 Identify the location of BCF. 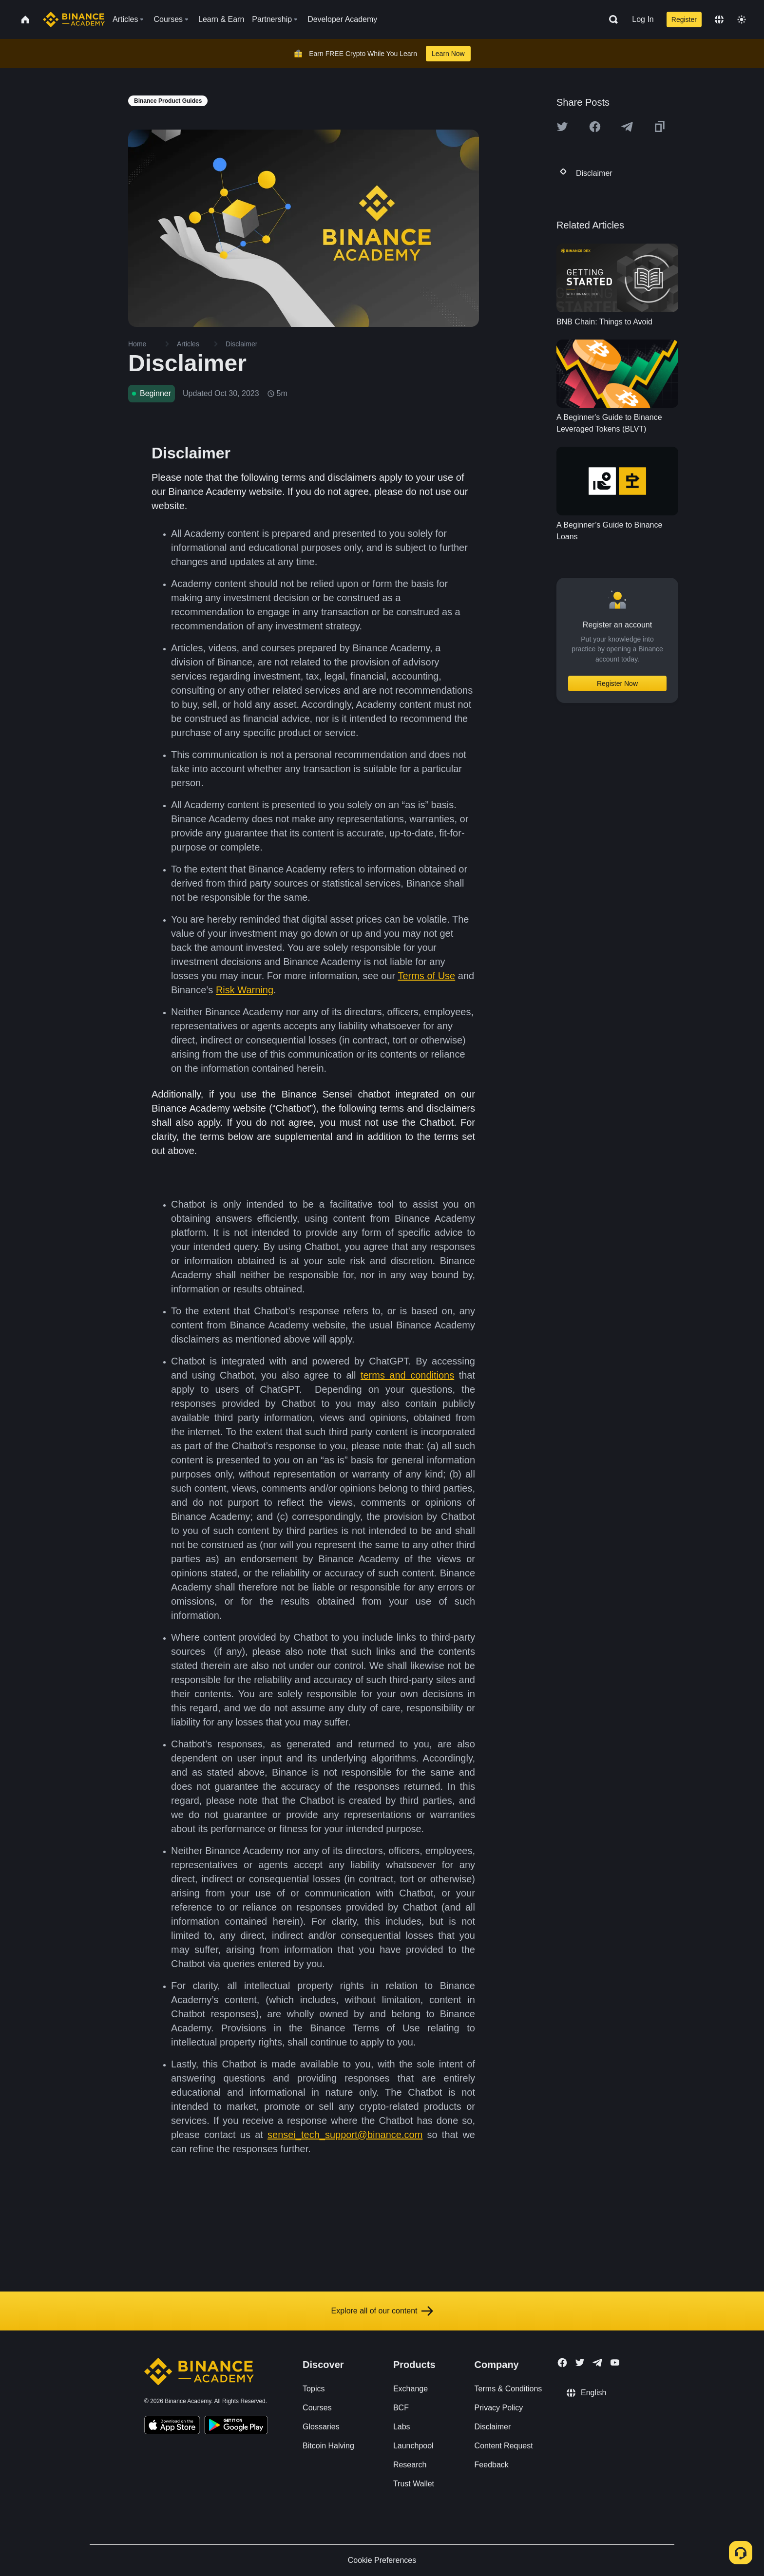
(401, 2408).